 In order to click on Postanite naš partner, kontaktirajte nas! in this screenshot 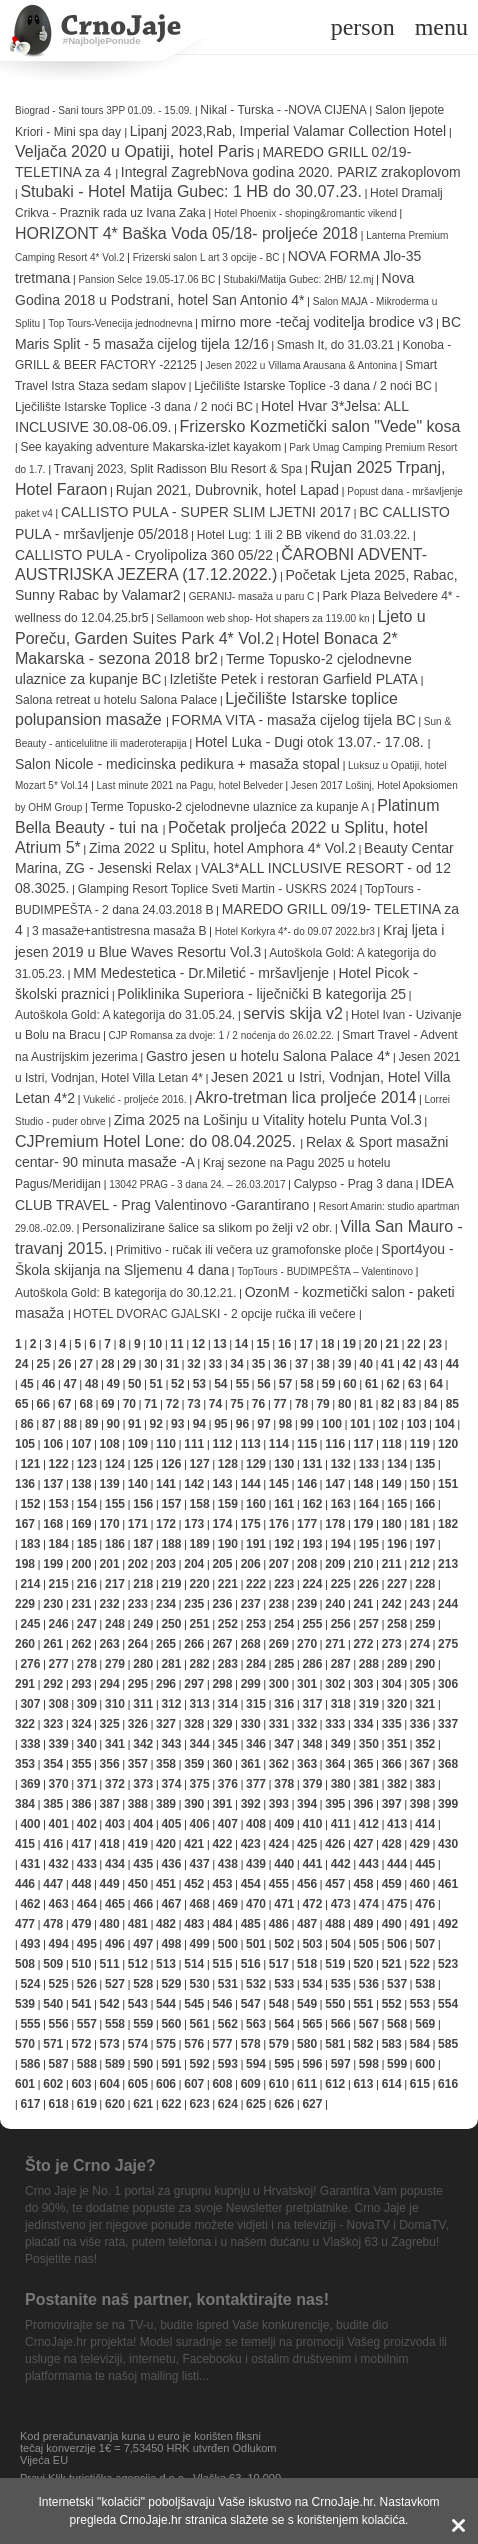, I will do `click(177, 2299)`.